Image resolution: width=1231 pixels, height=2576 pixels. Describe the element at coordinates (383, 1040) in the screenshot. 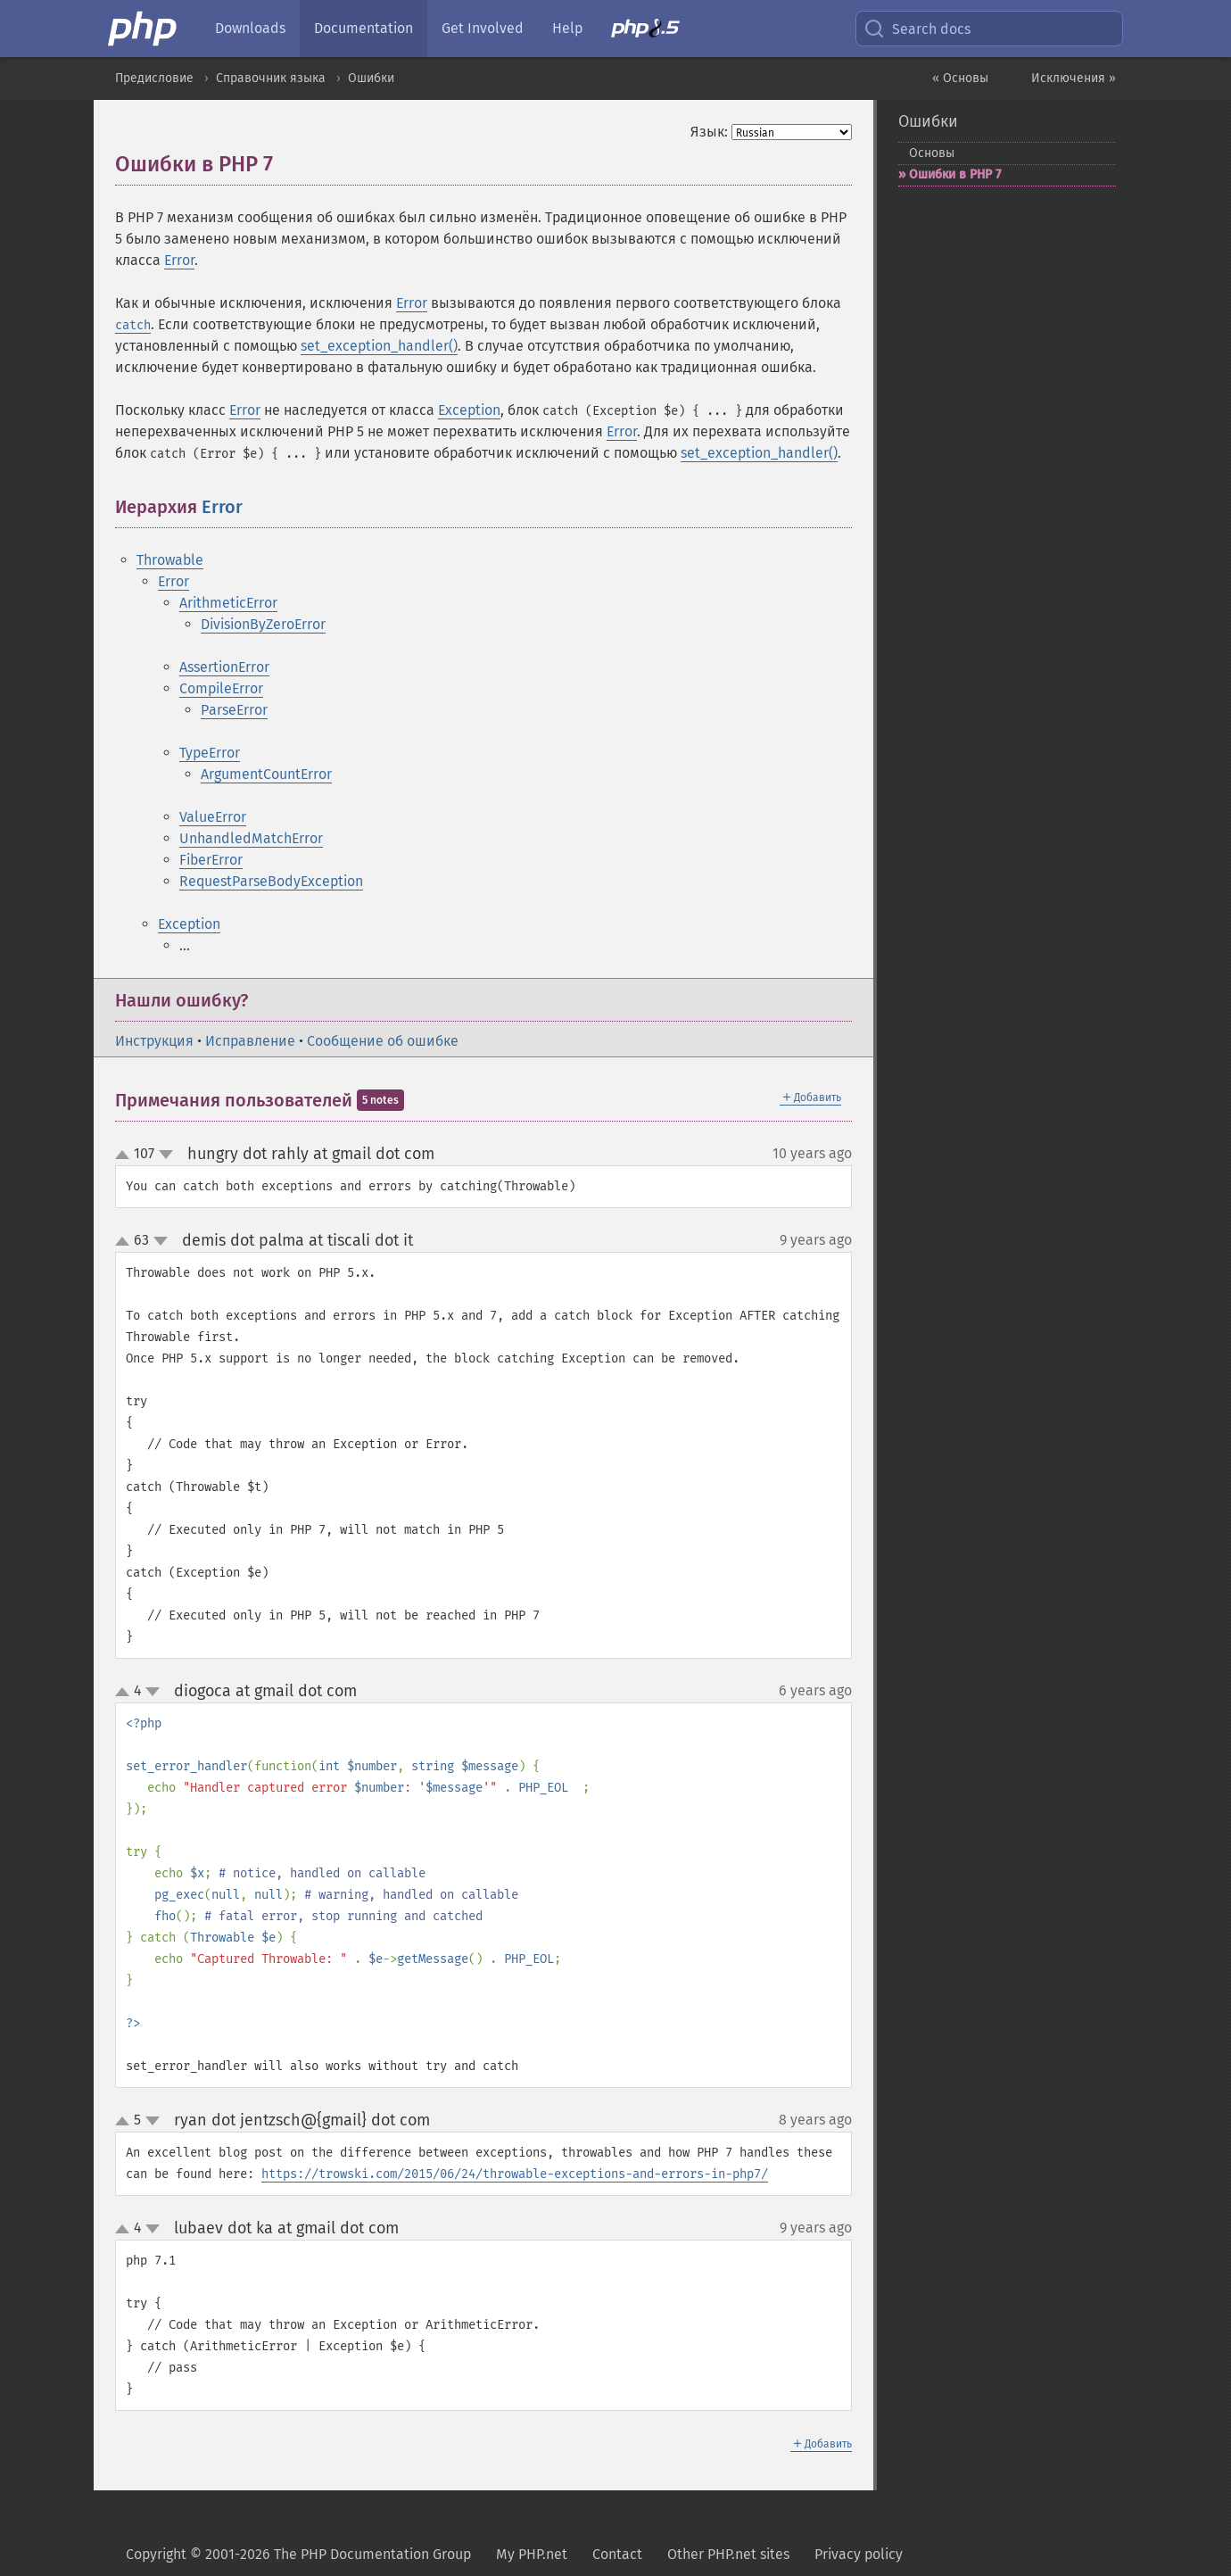

I see `Сообщение об ошибке` at that location.